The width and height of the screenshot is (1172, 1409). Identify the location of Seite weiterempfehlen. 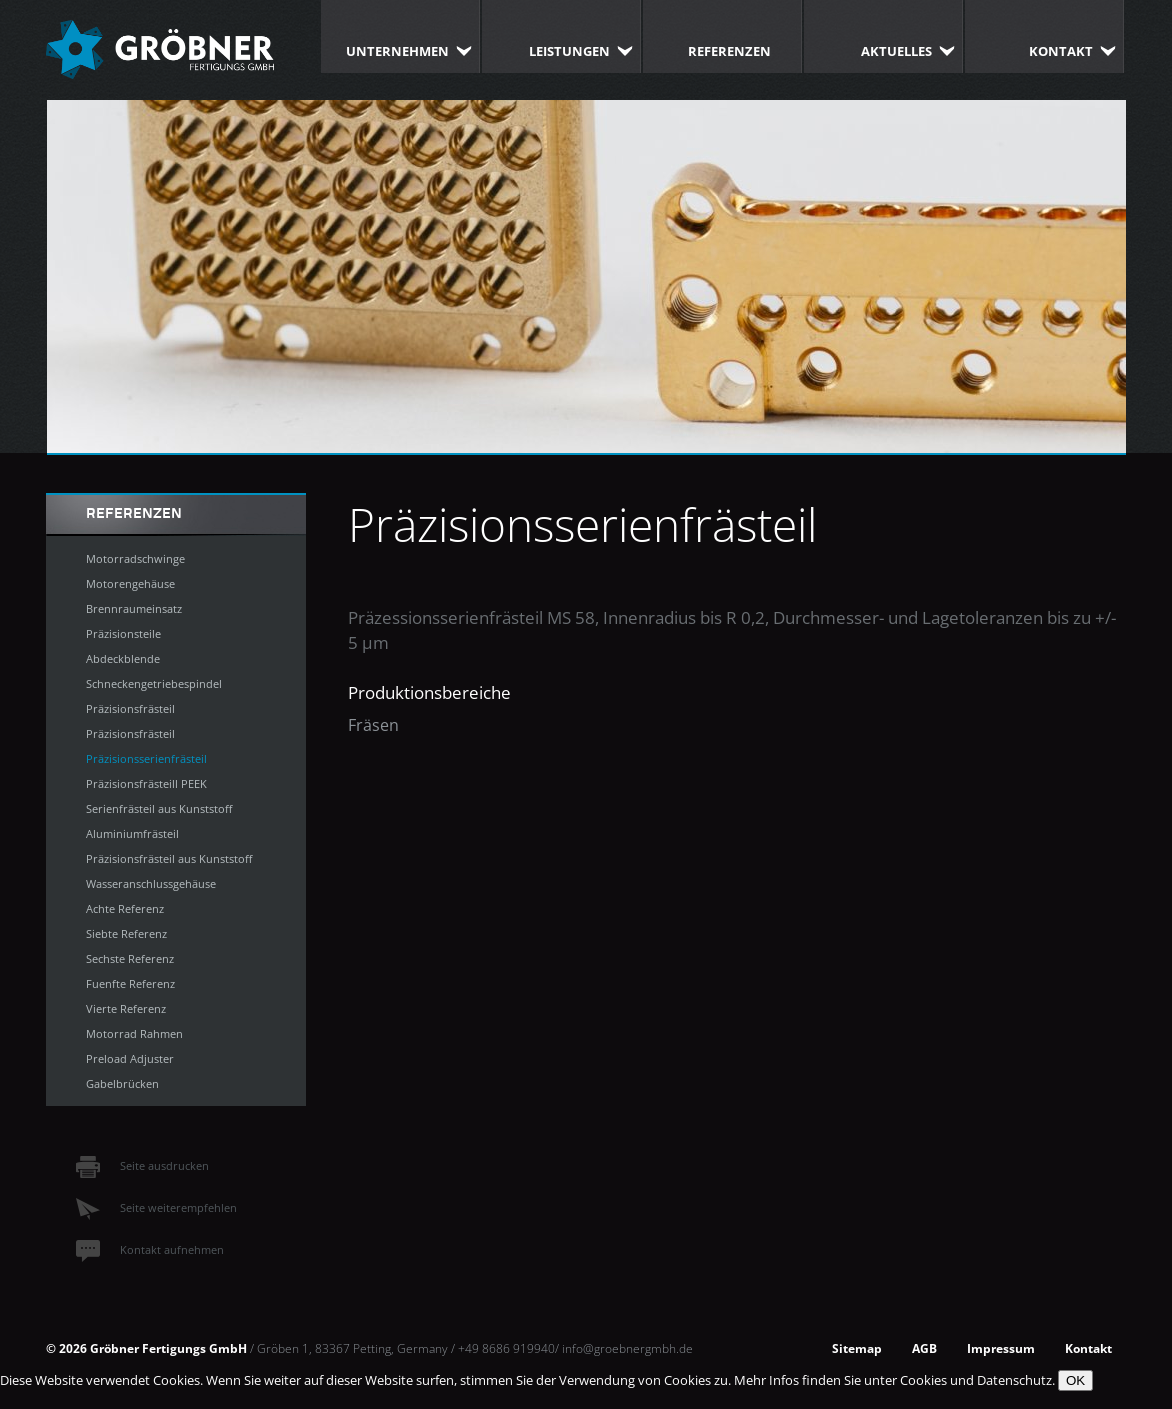
(156, 1207).